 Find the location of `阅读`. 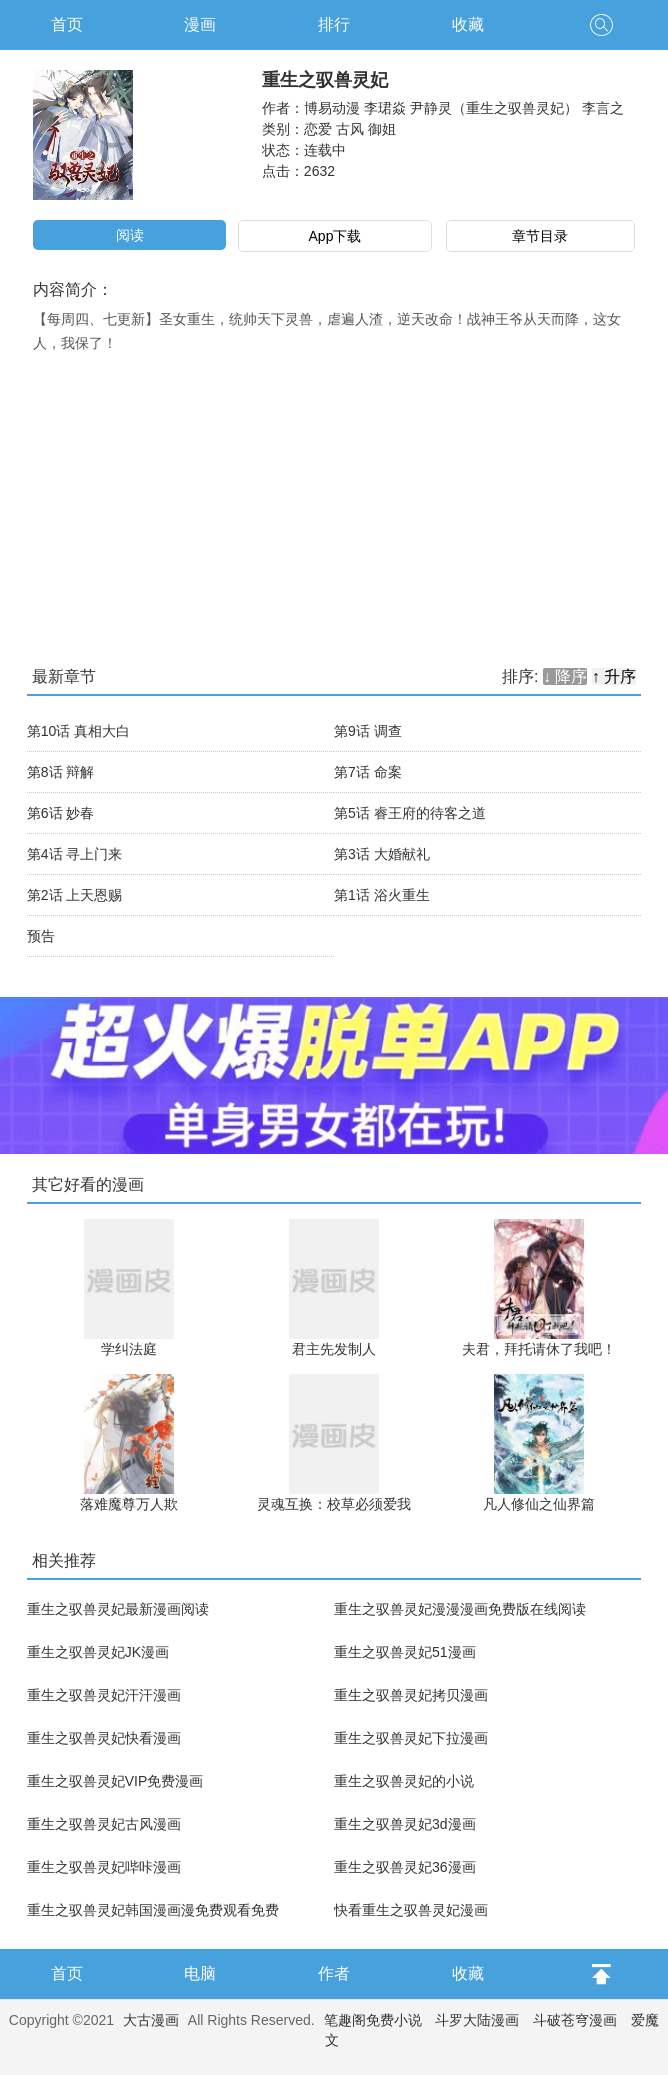

阅读 is located at coordinates (130, 235).